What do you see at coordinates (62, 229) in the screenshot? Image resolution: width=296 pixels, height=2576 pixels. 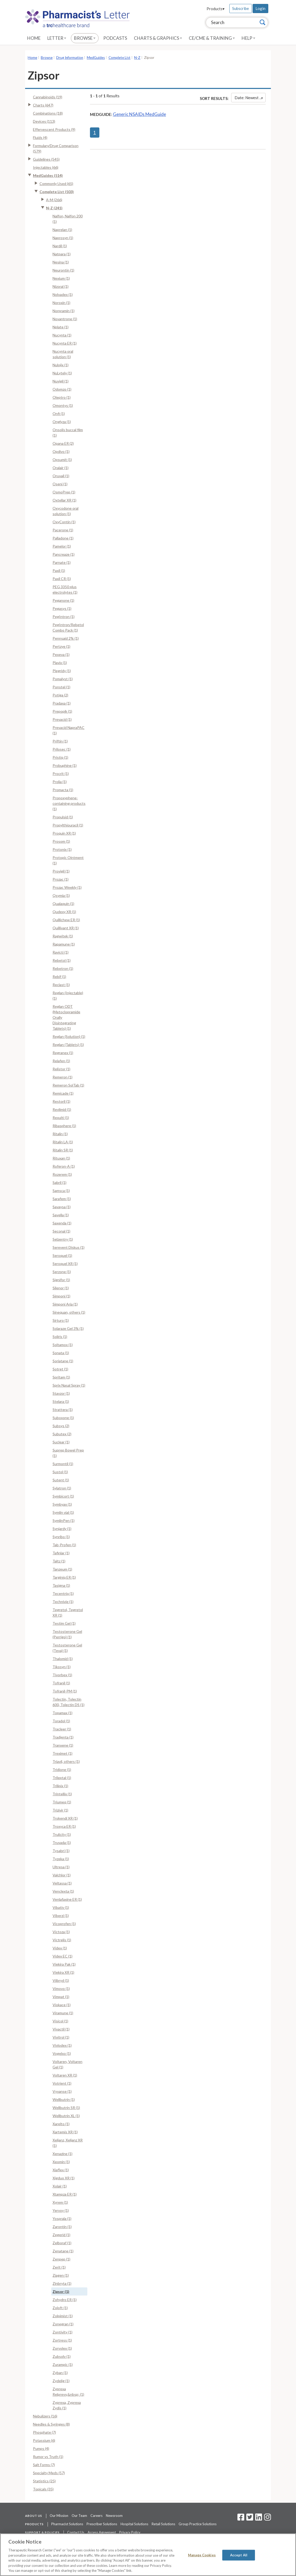 I see `Naprelan (1)` at bounding box center [62, 229].